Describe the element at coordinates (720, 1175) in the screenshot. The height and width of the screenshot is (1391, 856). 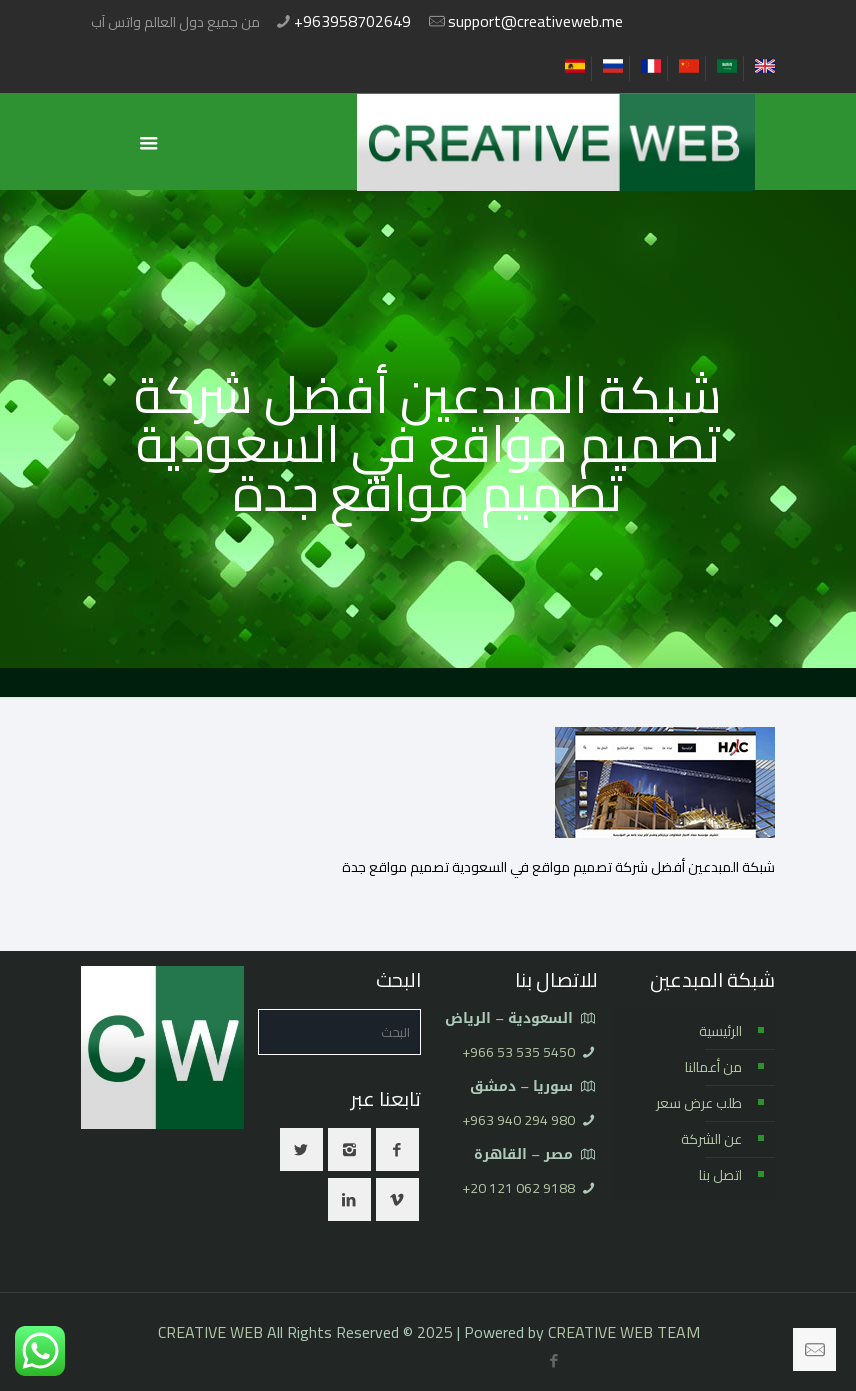
I see `اتصل بنا` at that location.